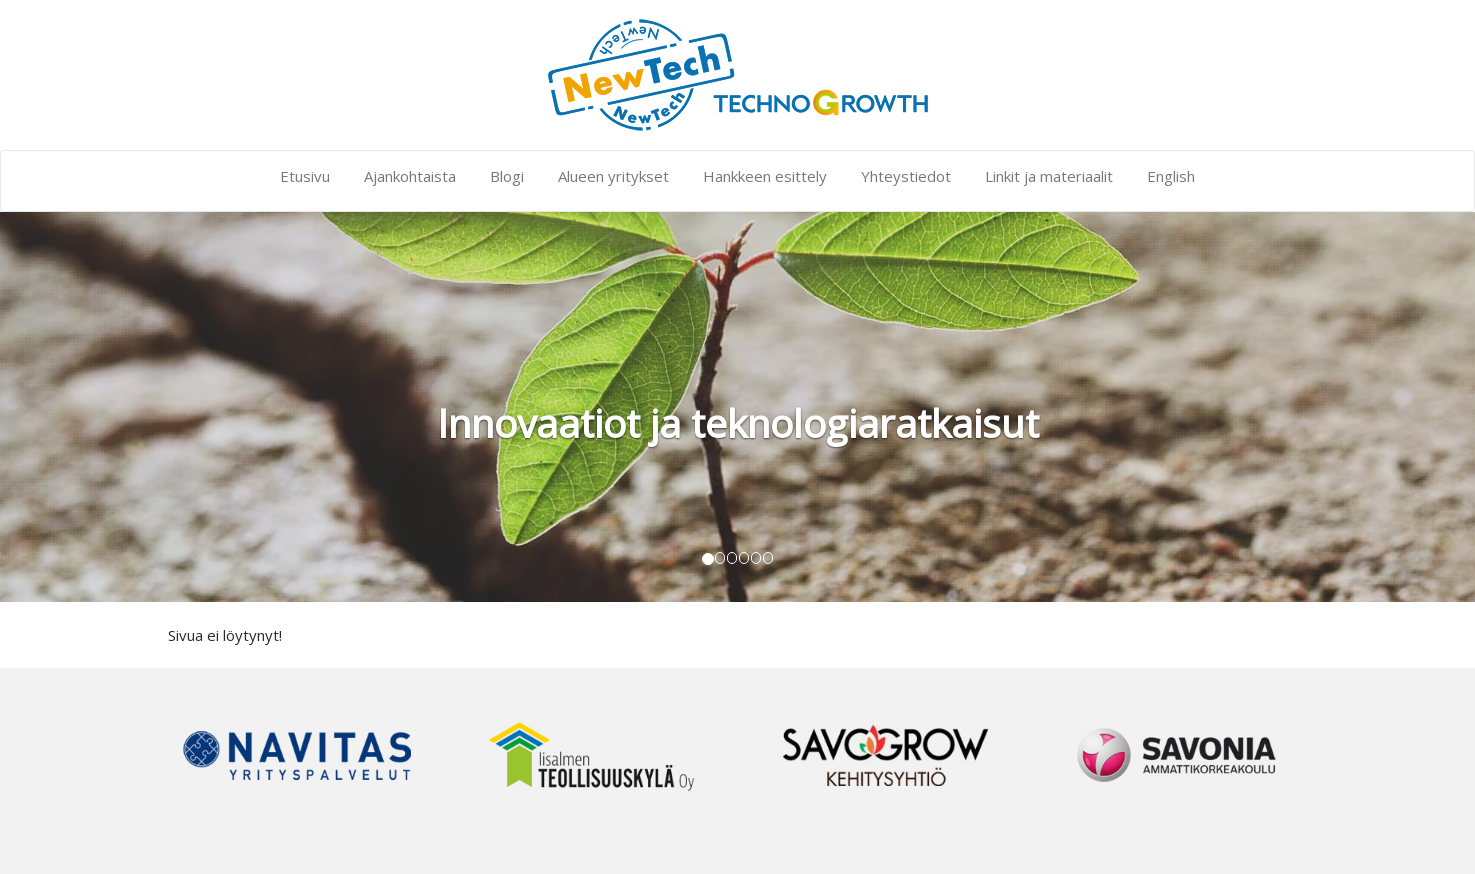 This screenshot has height=874, width=1475. I want to click on Blogi, so click(507, 176).